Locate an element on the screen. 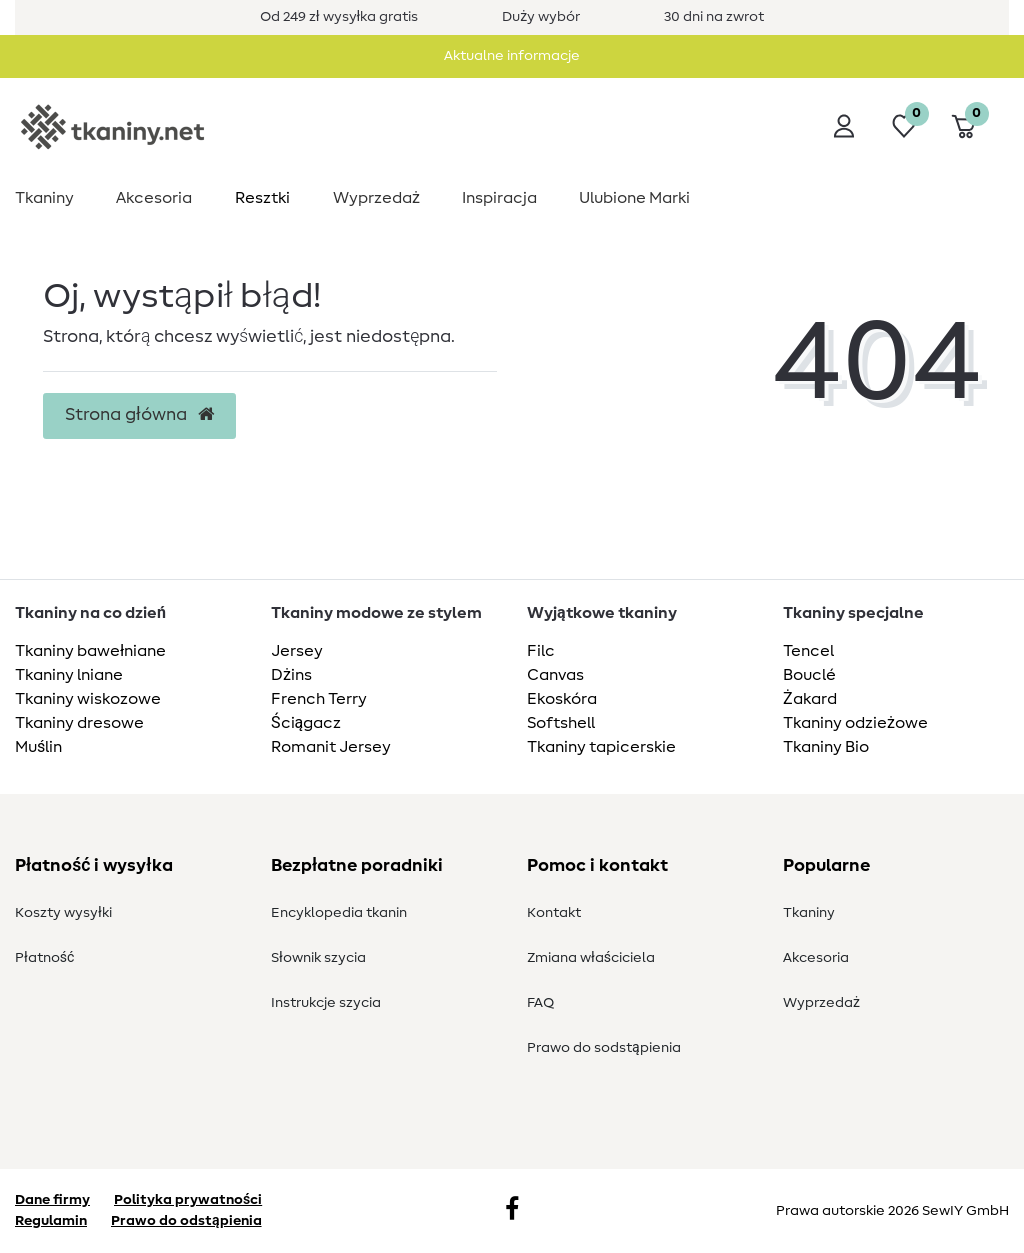  Dane firmy is located at coordinates (52, 1200).